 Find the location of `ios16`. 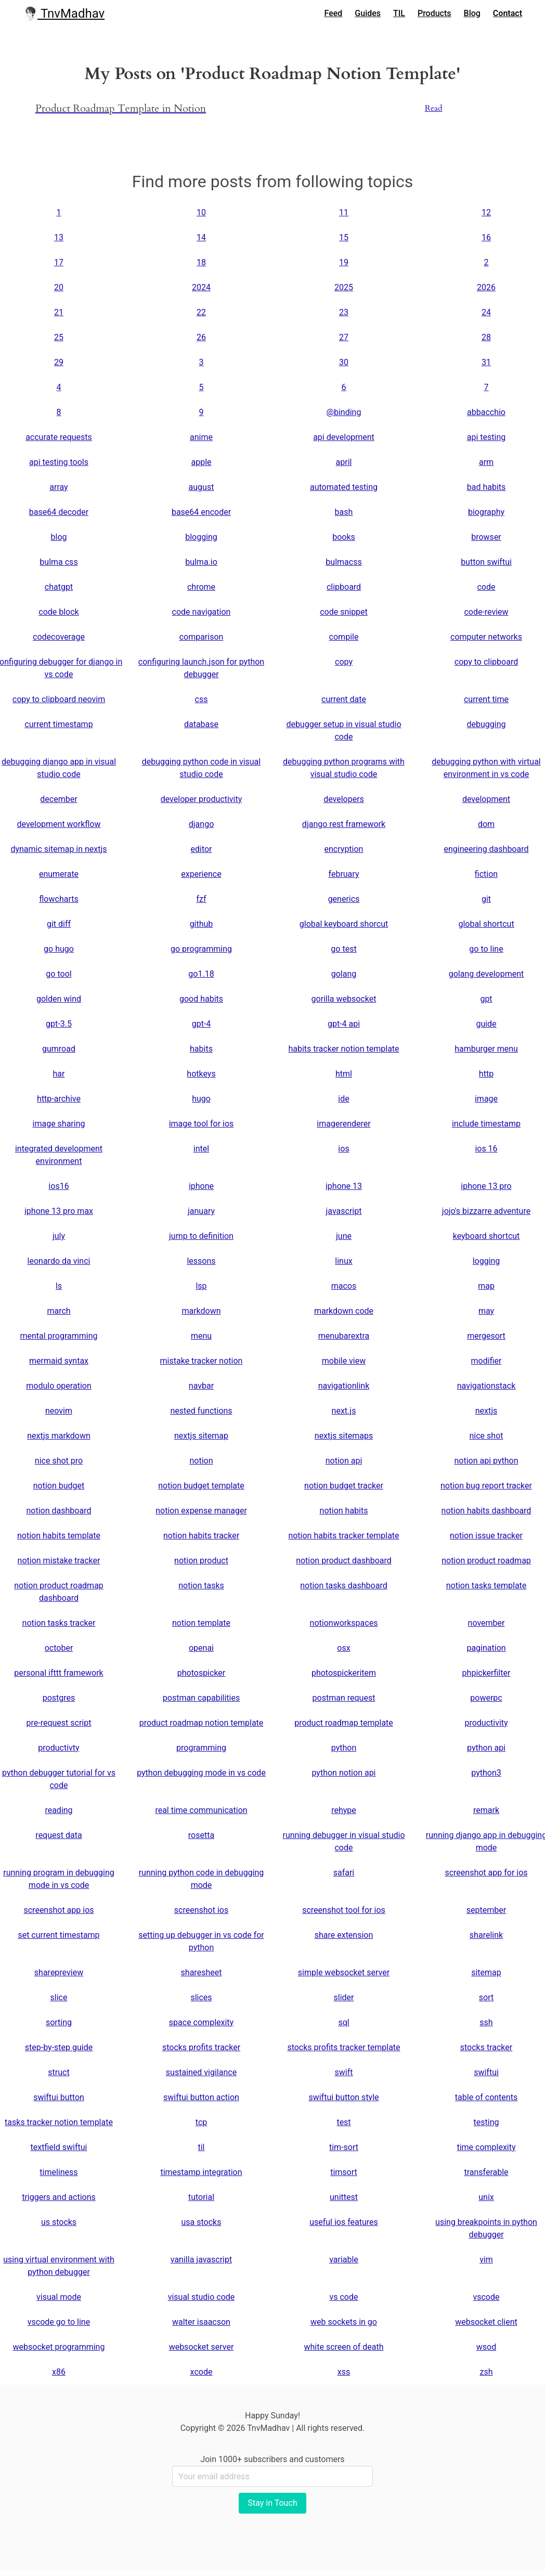

ios16 is located at coordinates (58, 1186).